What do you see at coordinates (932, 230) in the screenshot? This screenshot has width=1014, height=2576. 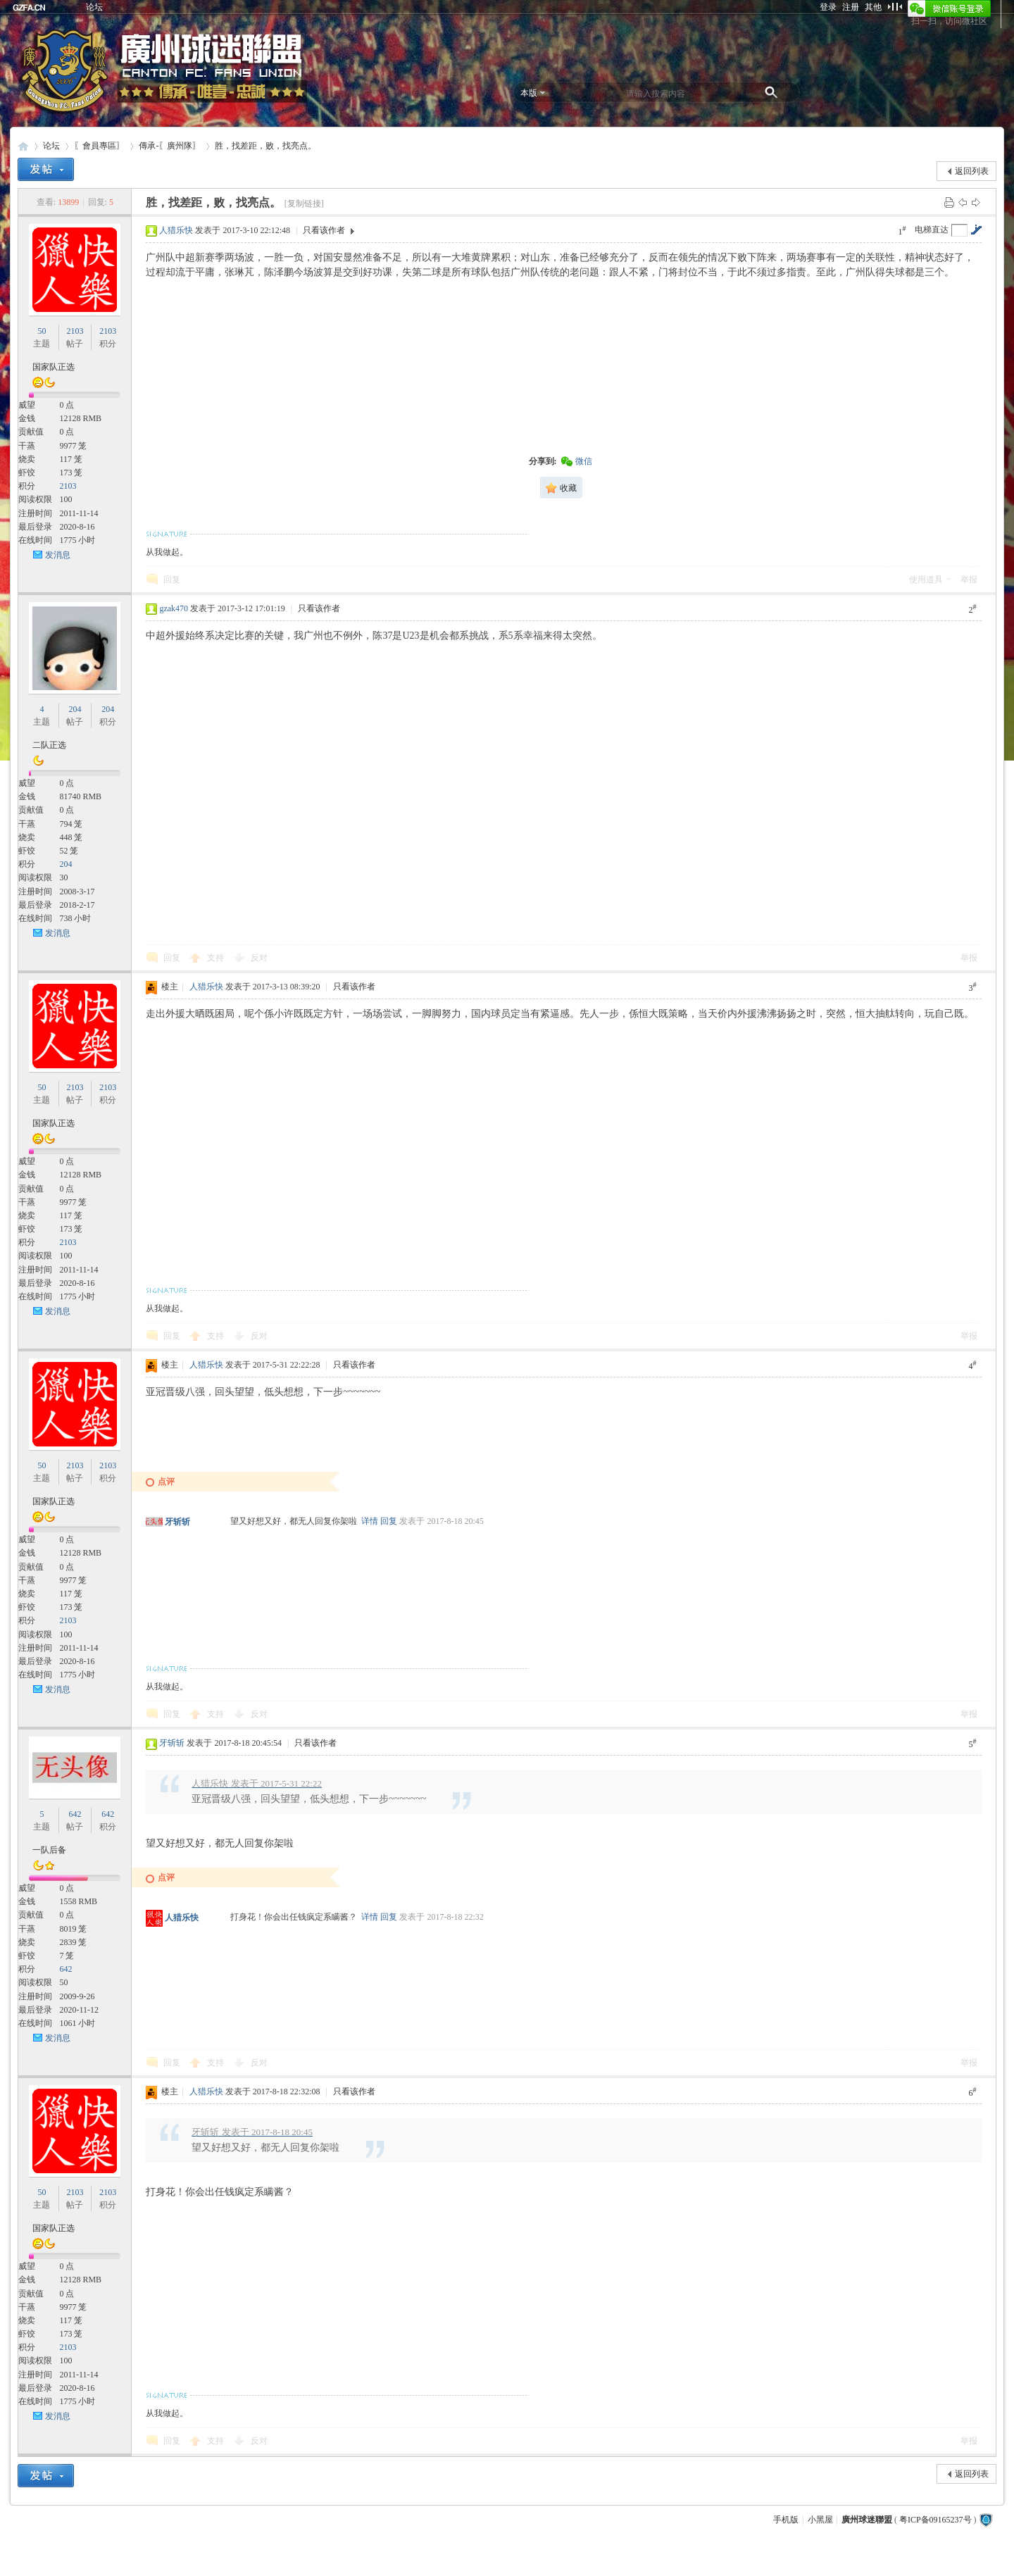 I see `电梯直达` at bounding box center [932, 230].